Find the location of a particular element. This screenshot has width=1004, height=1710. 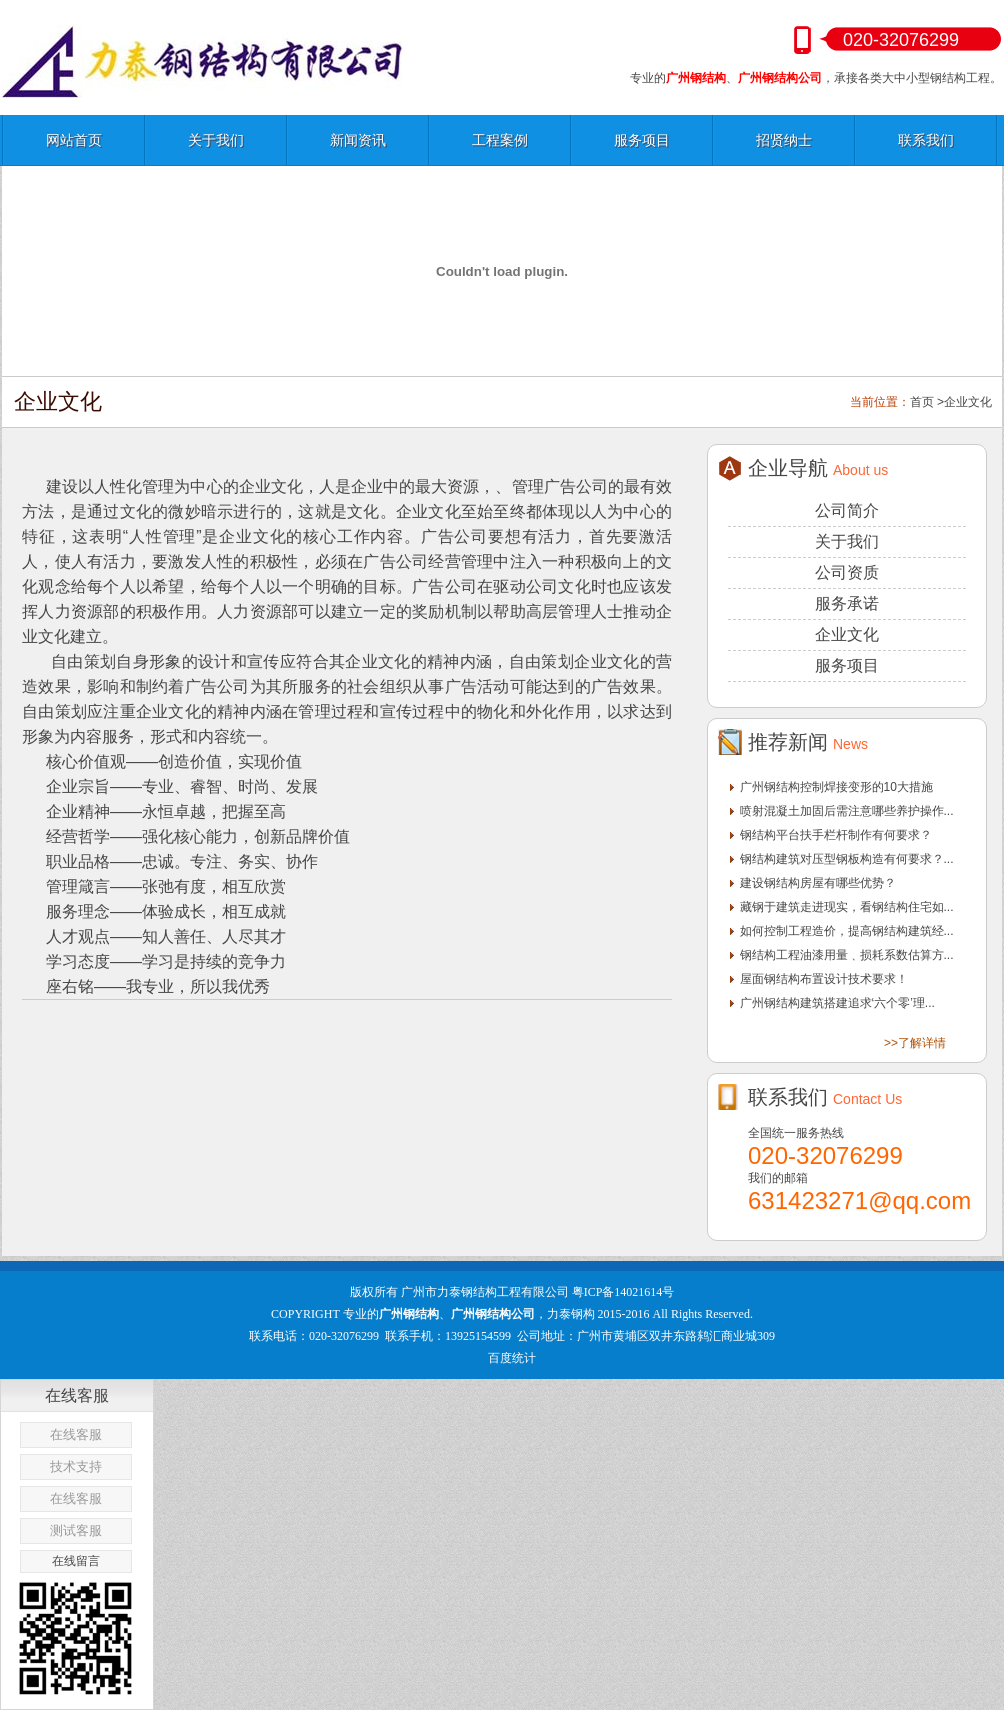

联系我们 is located at coordinates (926, 140).